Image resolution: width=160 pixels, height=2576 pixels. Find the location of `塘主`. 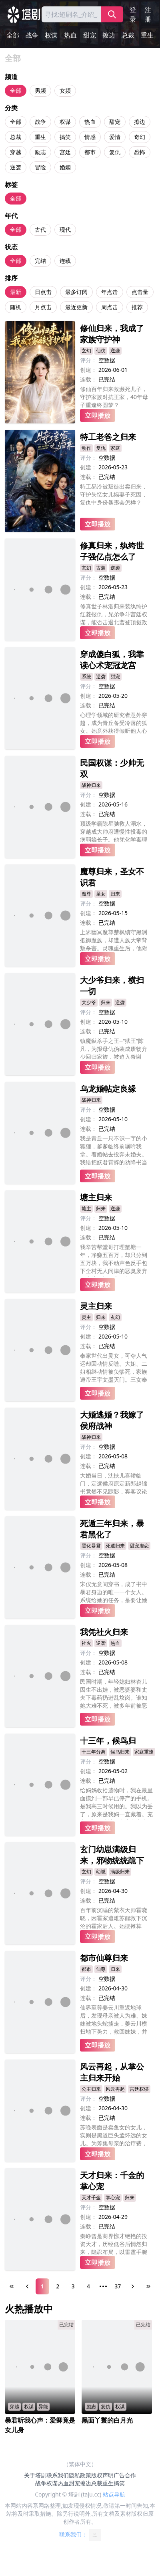

塘主 is located at coordinates (86, 1208).